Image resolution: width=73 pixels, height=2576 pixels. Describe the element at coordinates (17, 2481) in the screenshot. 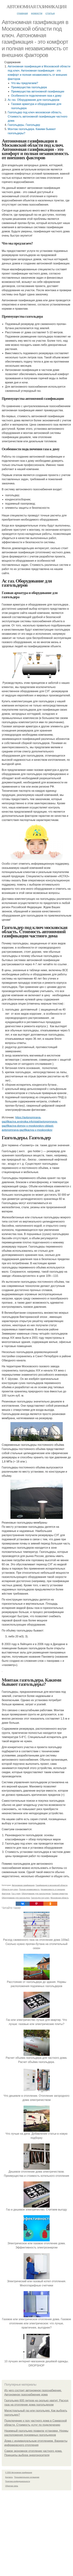

I see `Политика конфидециальности` at that location.